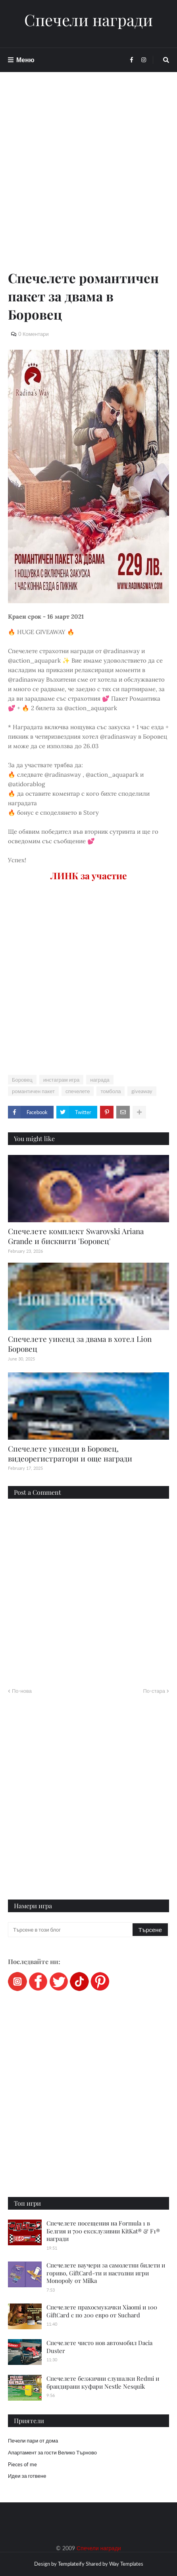  What do you see at coordinates (25, 59) in the screenshot?
I see `Меню` at bounding box center [25, 59].